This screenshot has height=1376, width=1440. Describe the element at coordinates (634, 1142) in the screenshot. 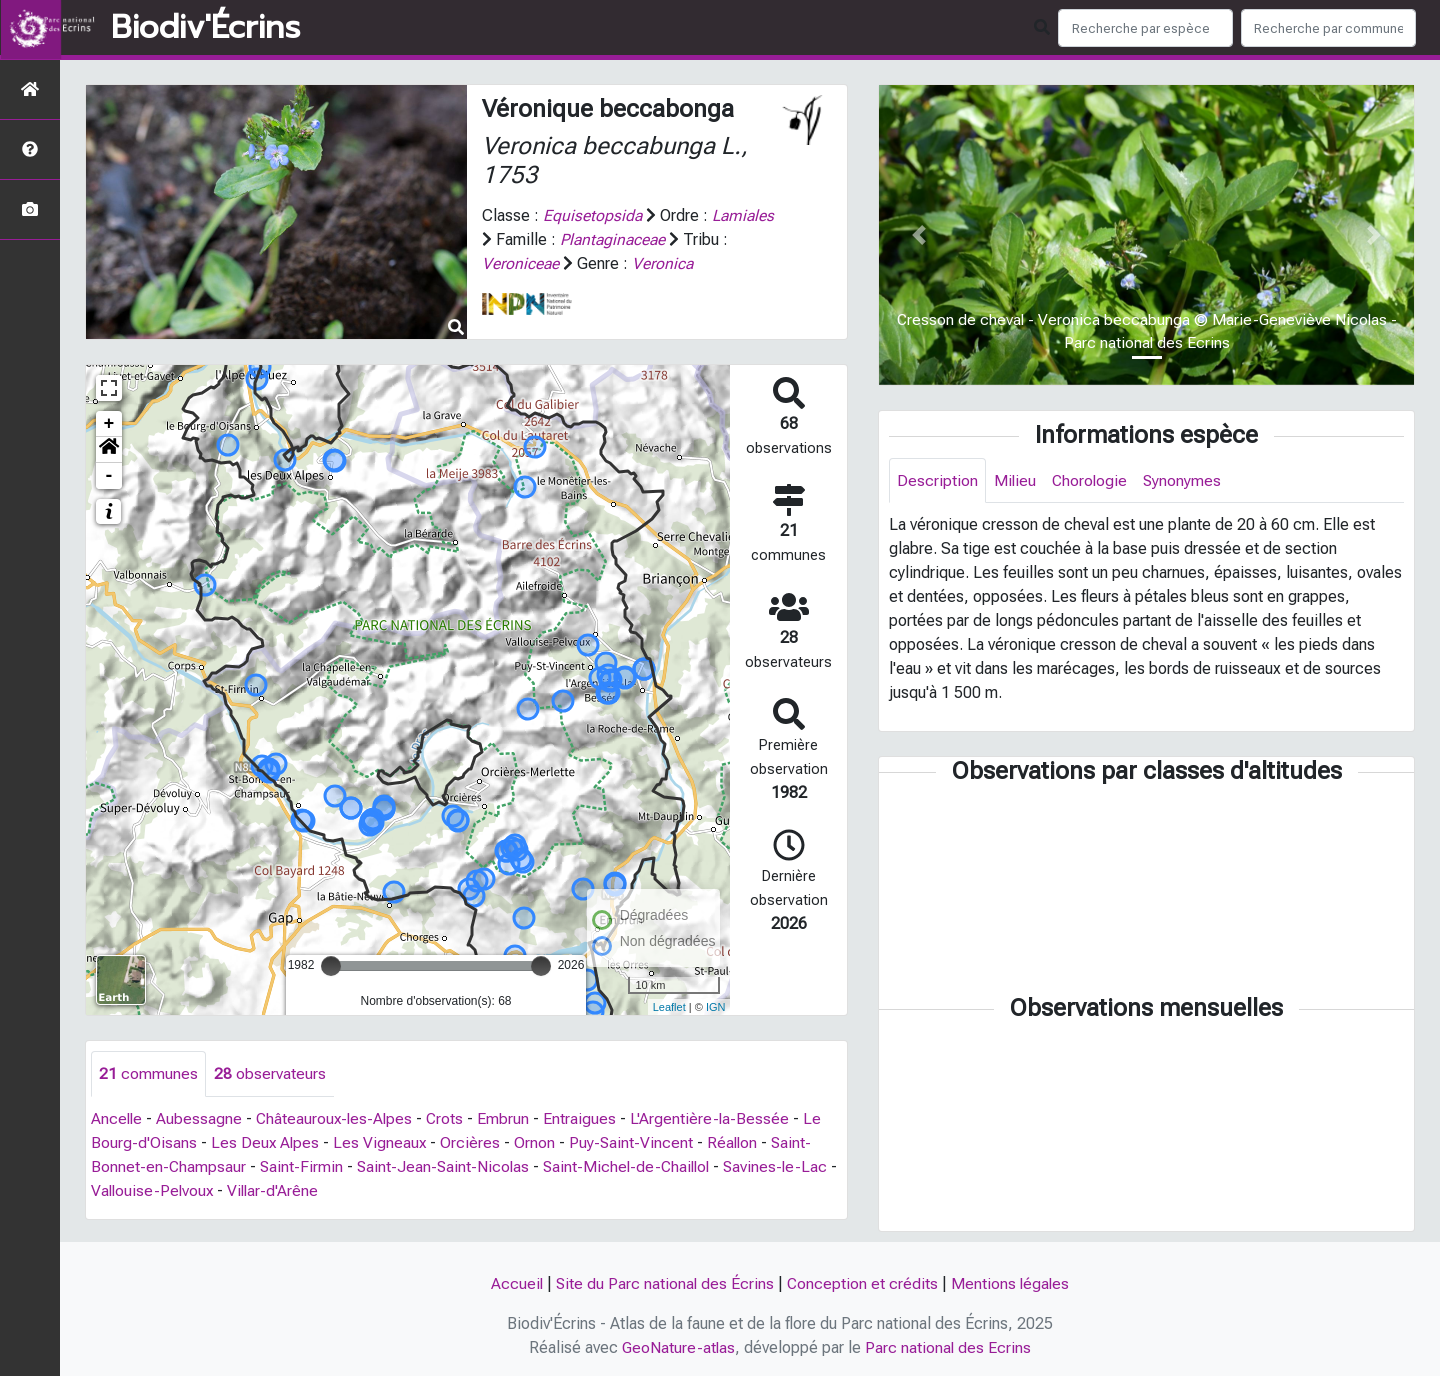

I see `Puy-Saint-Vincent` at that location.